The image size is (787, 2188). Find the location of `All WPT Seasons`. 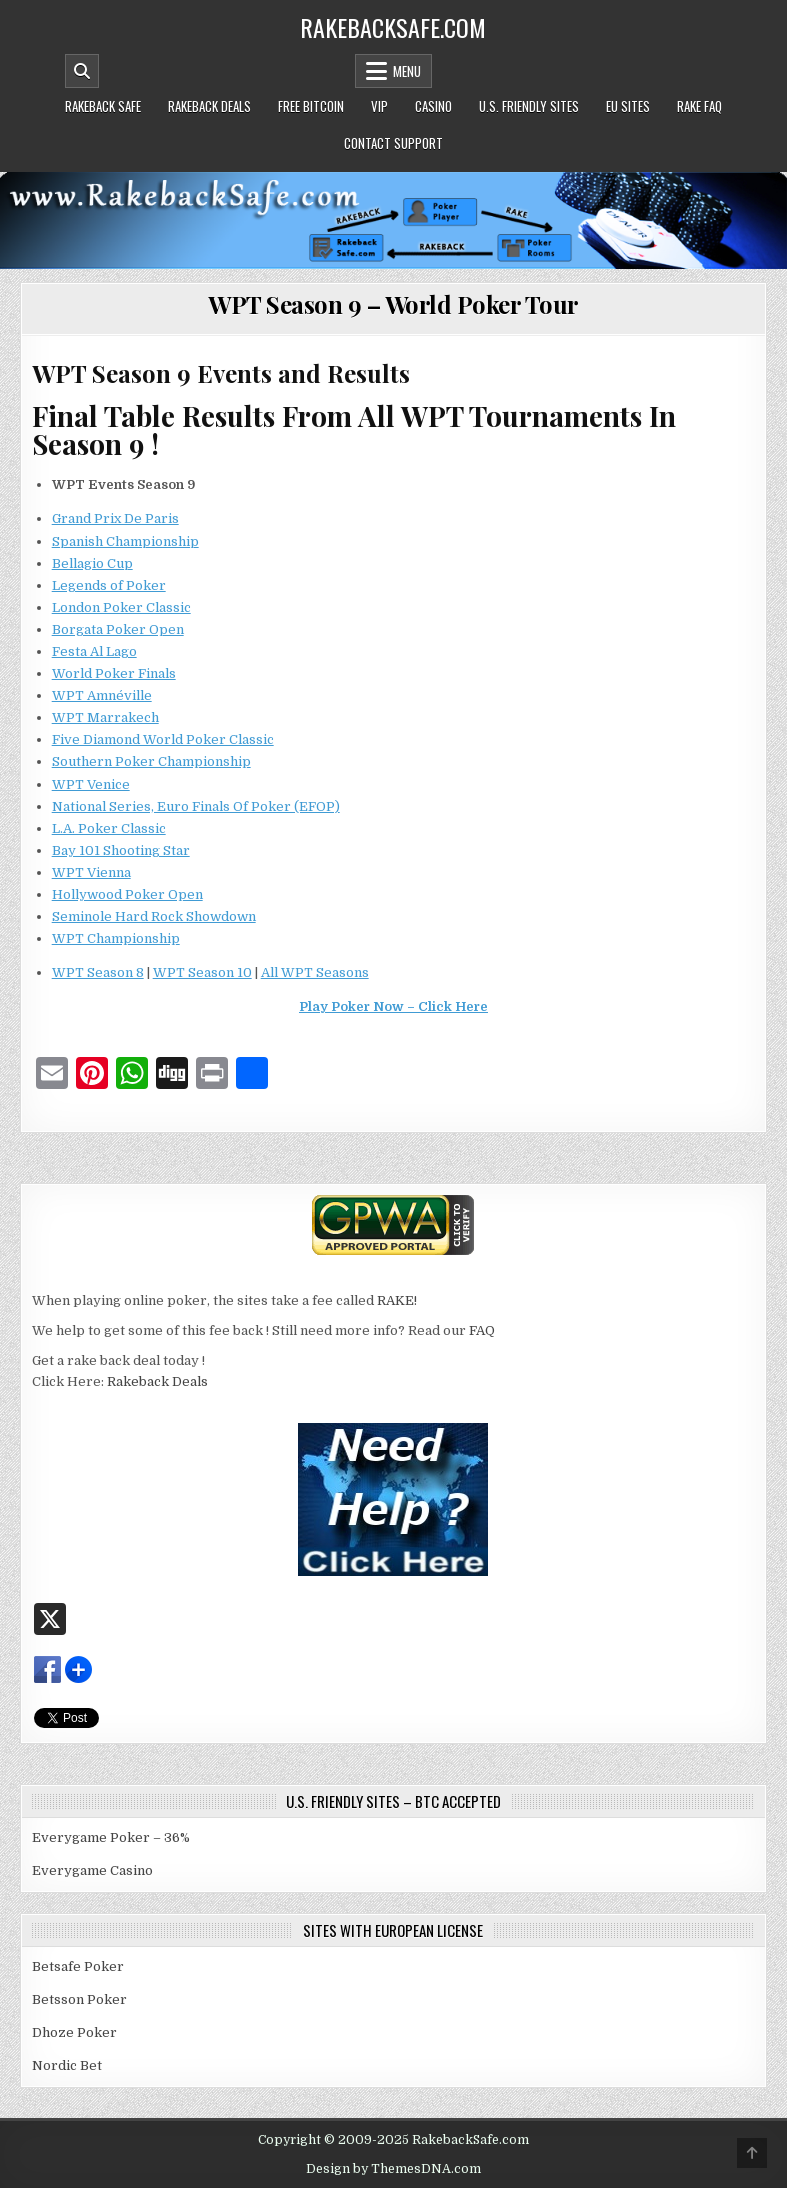

All WPT Seasons is located at coordinates (315, 972).